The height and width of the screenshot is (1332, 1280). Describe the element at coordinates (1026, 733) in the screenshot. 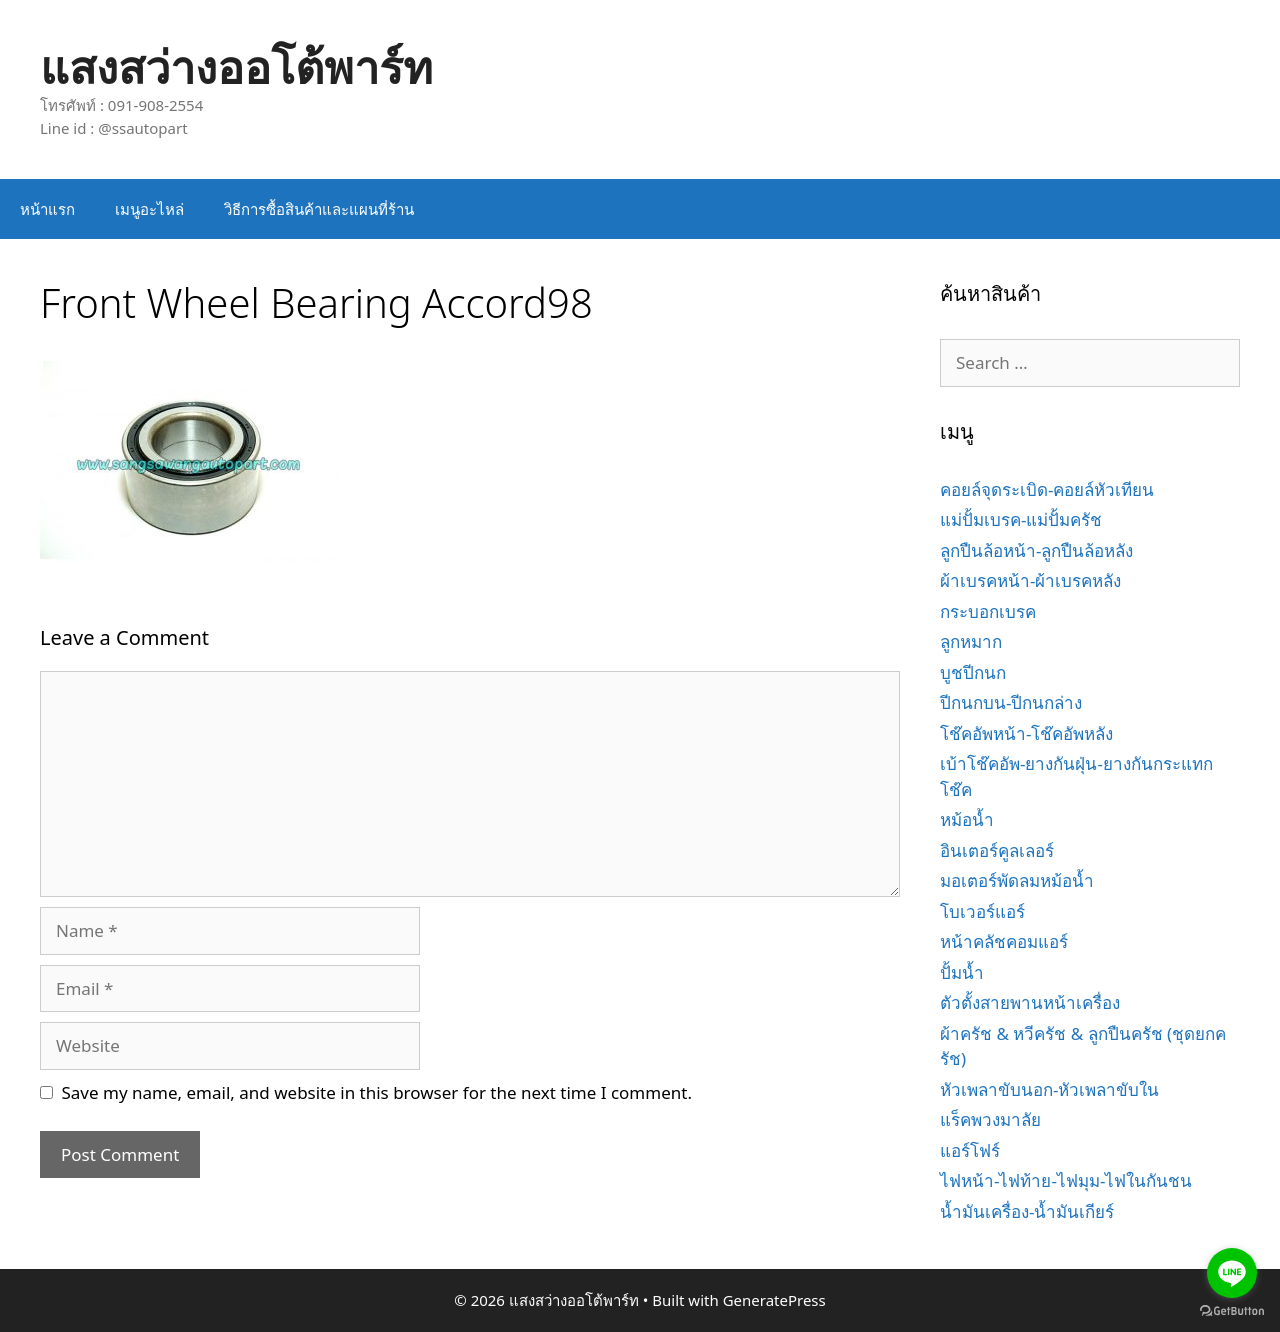

I see `โช๊คอัพหน้า-โช๊คอัพหลัง` at that location.